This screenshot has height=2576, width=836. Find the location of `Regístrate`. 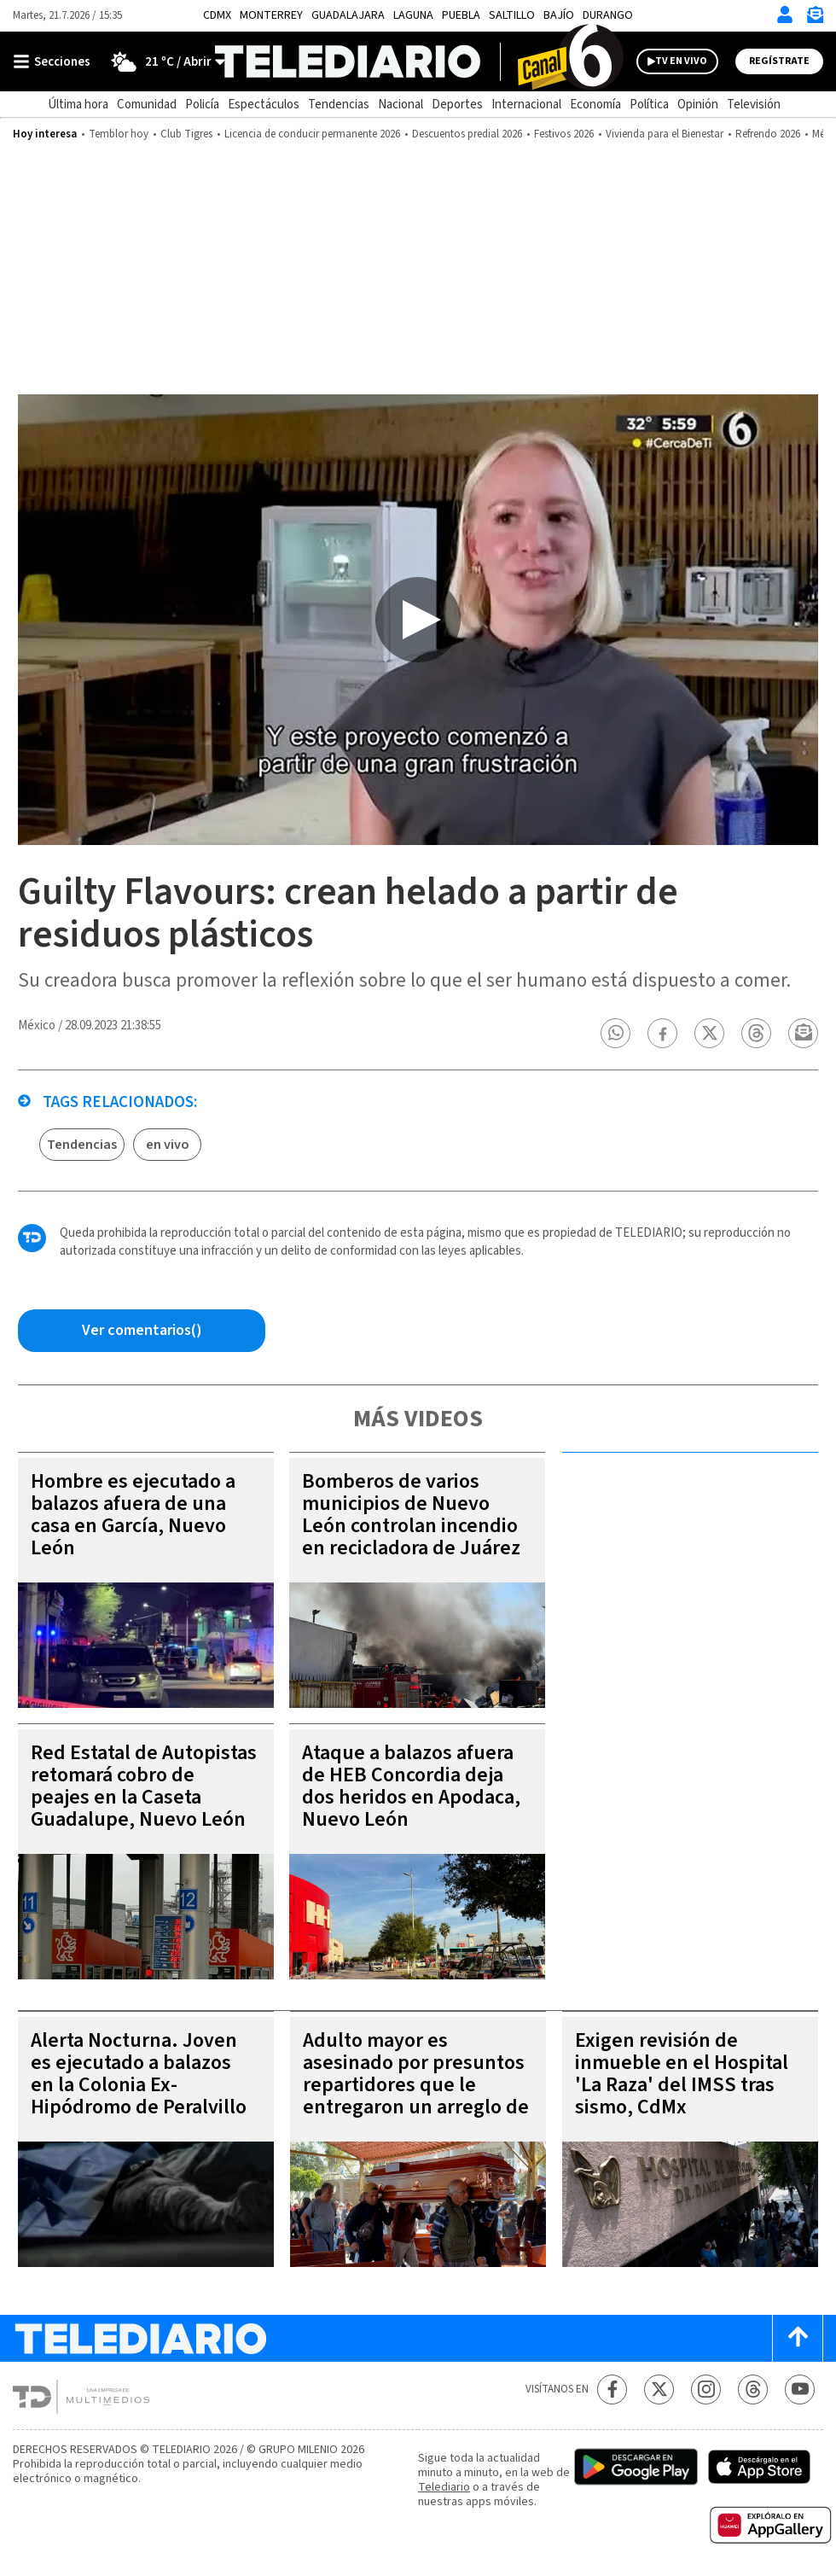

Regístrate is located at coordinates (779, 61).